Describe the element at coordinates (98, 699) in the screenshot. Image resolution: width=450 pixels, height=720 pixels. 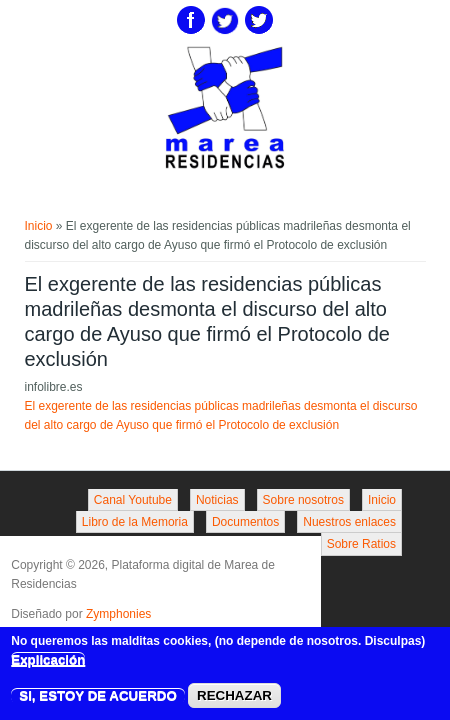
I see `SI, ESTOY DE ACUERDO` at that location.